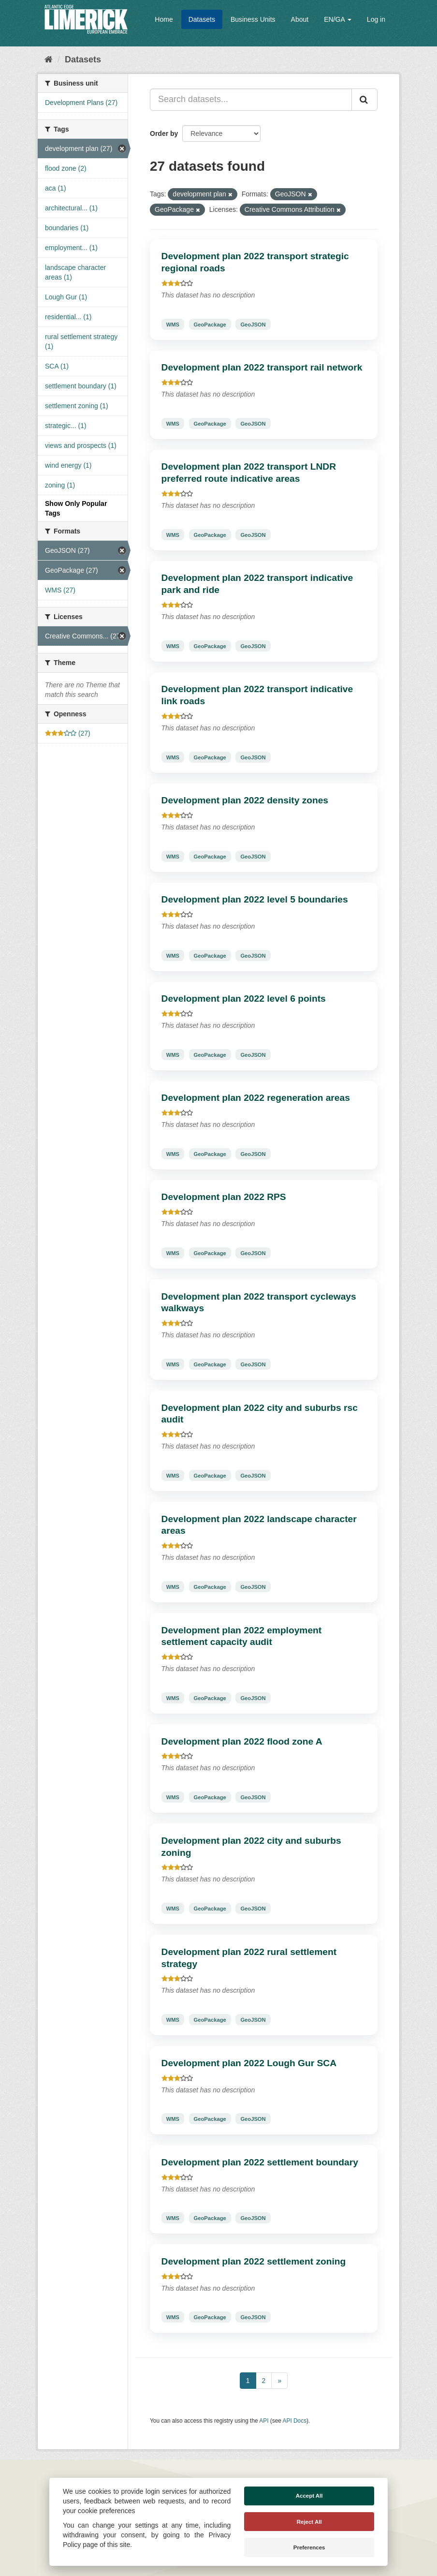 This screenshot has width=437, height=2576. I want to click on [Home], so click(48, 59).